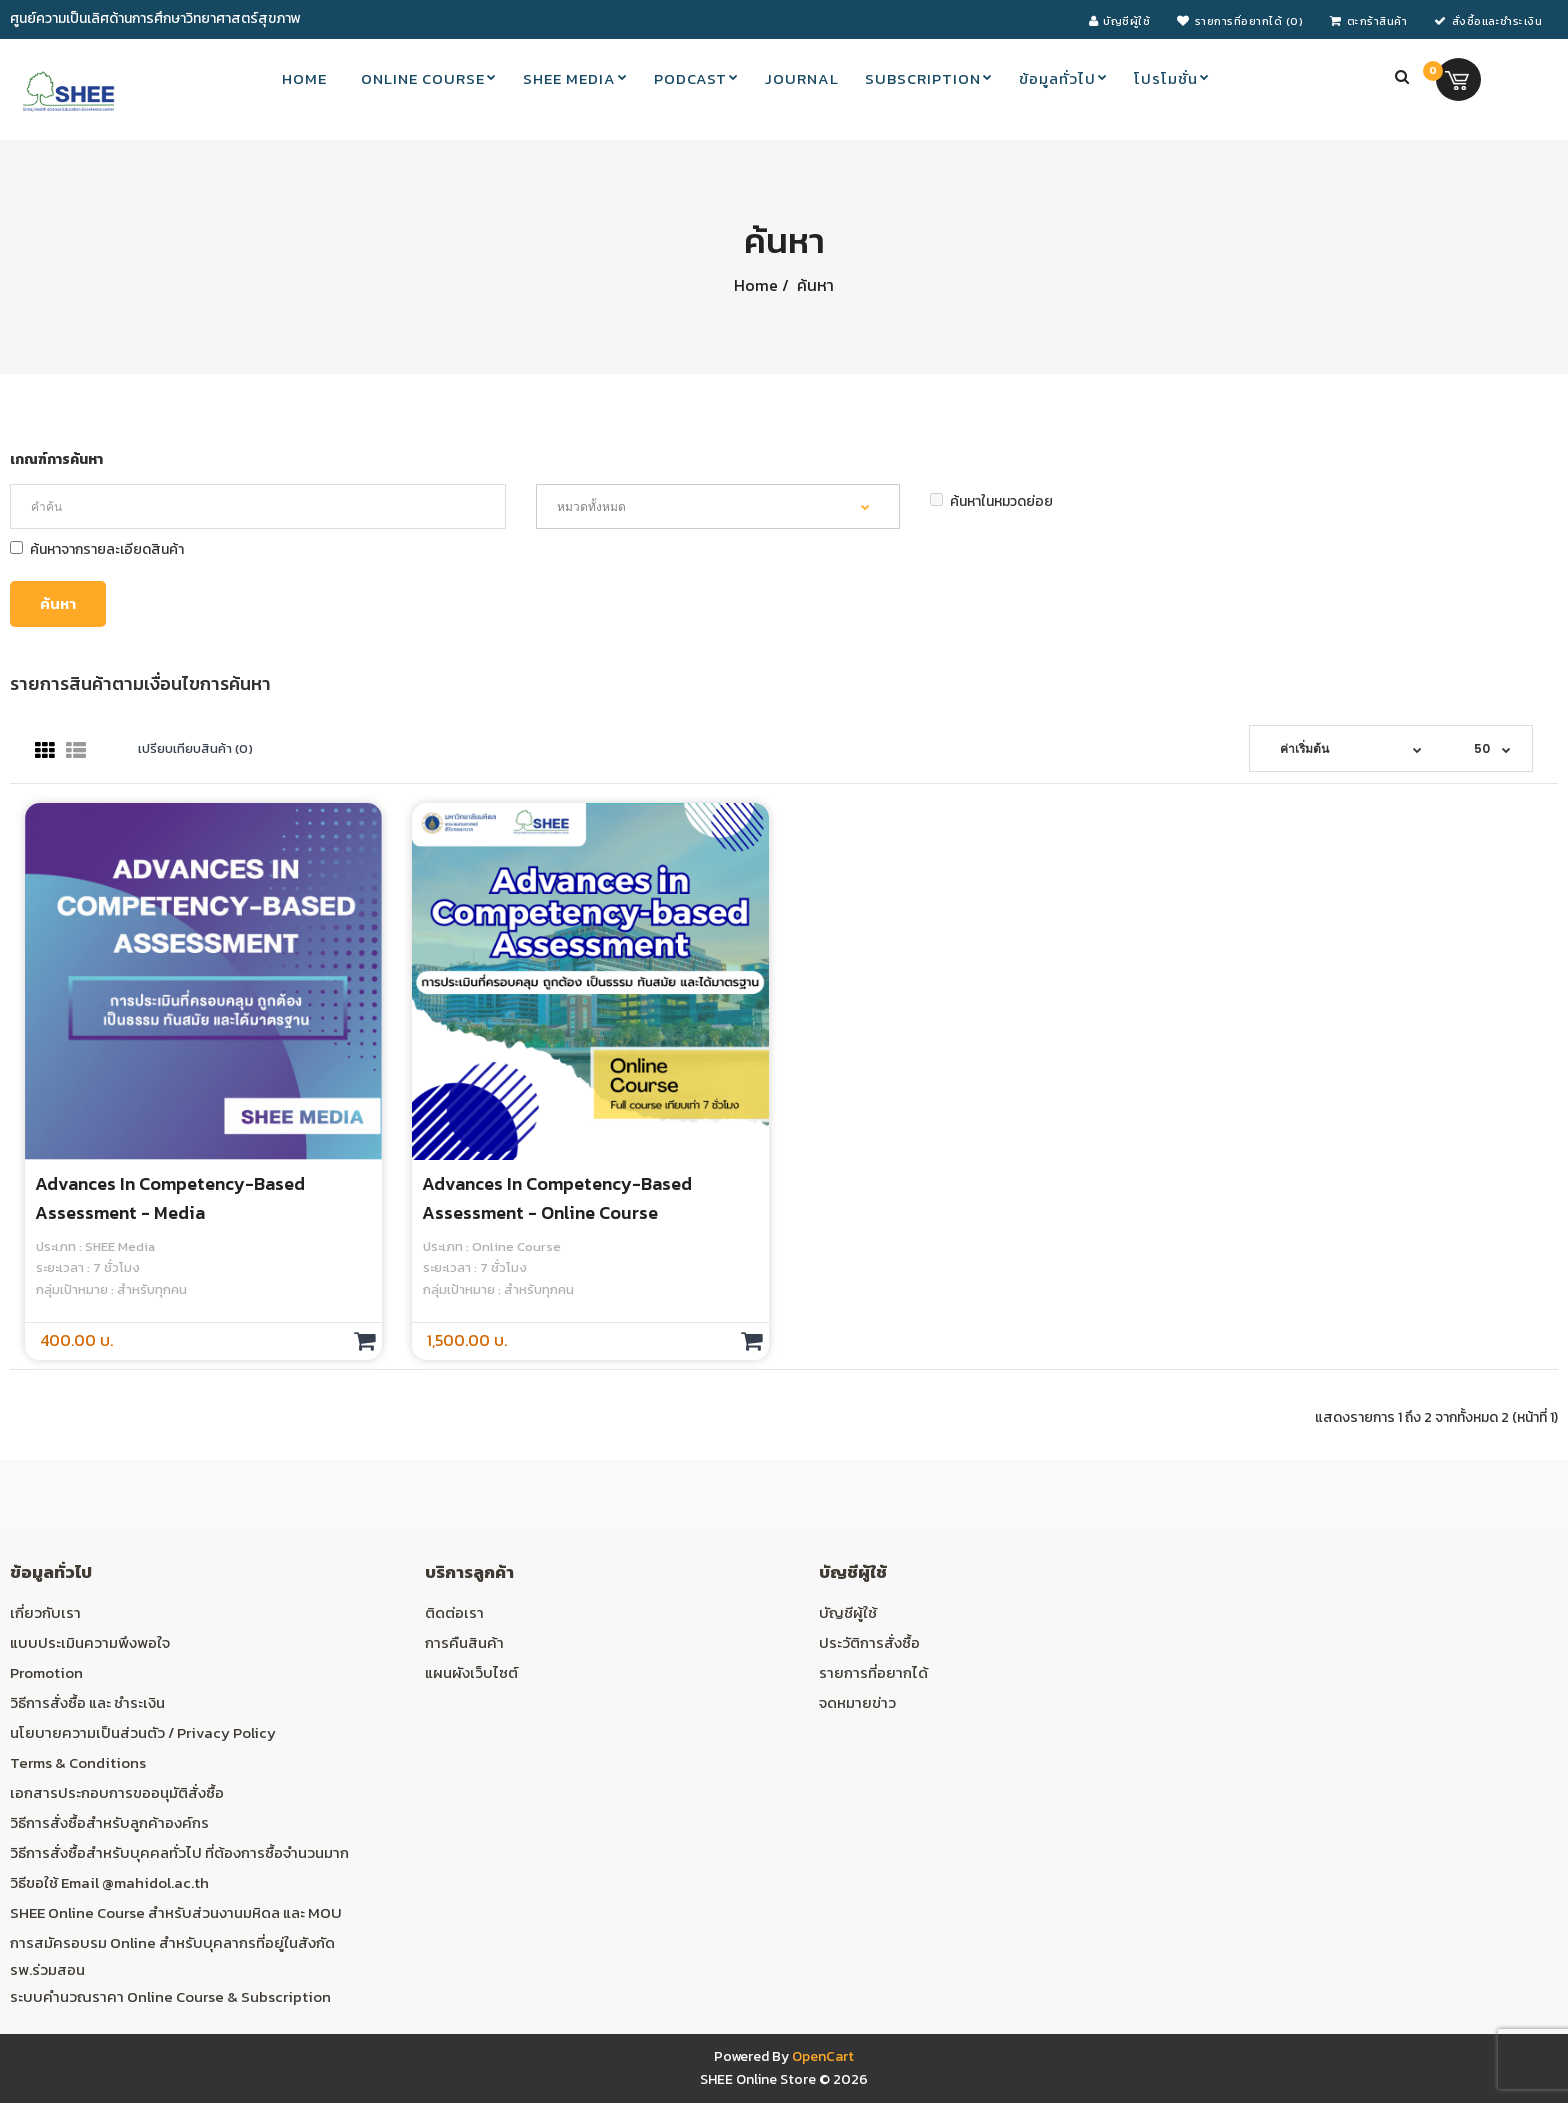 This screenshot has width=1568, height=2103. I want to click on แบบประเมินความพึงพอใจ, so click(90, 1642).